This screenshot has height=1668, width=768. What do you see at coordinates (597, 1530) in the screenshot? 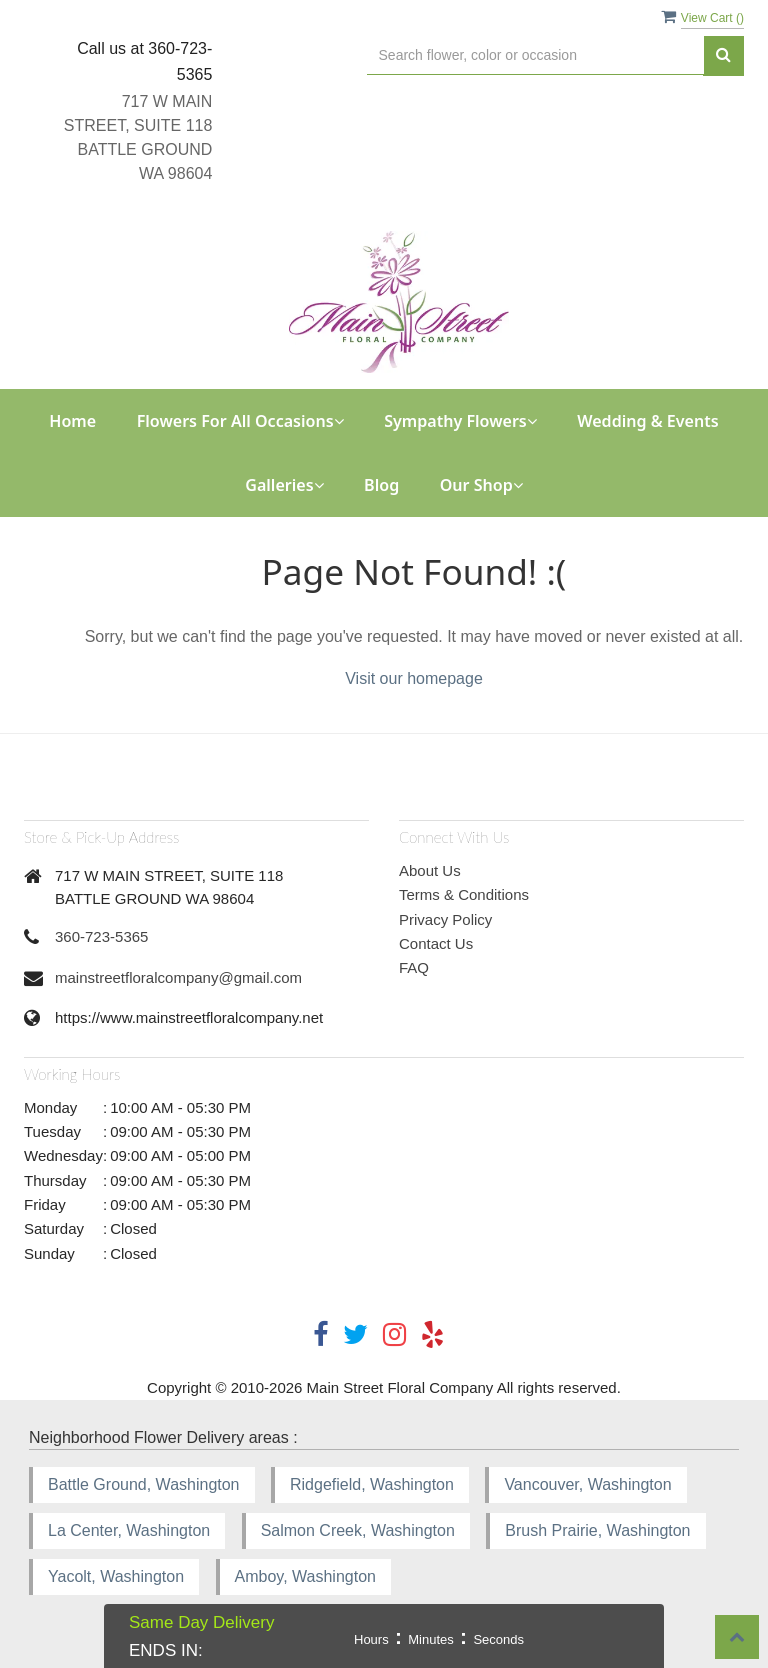
I see `Brush Prairie, Washington` at bounding box center [597, 1530].